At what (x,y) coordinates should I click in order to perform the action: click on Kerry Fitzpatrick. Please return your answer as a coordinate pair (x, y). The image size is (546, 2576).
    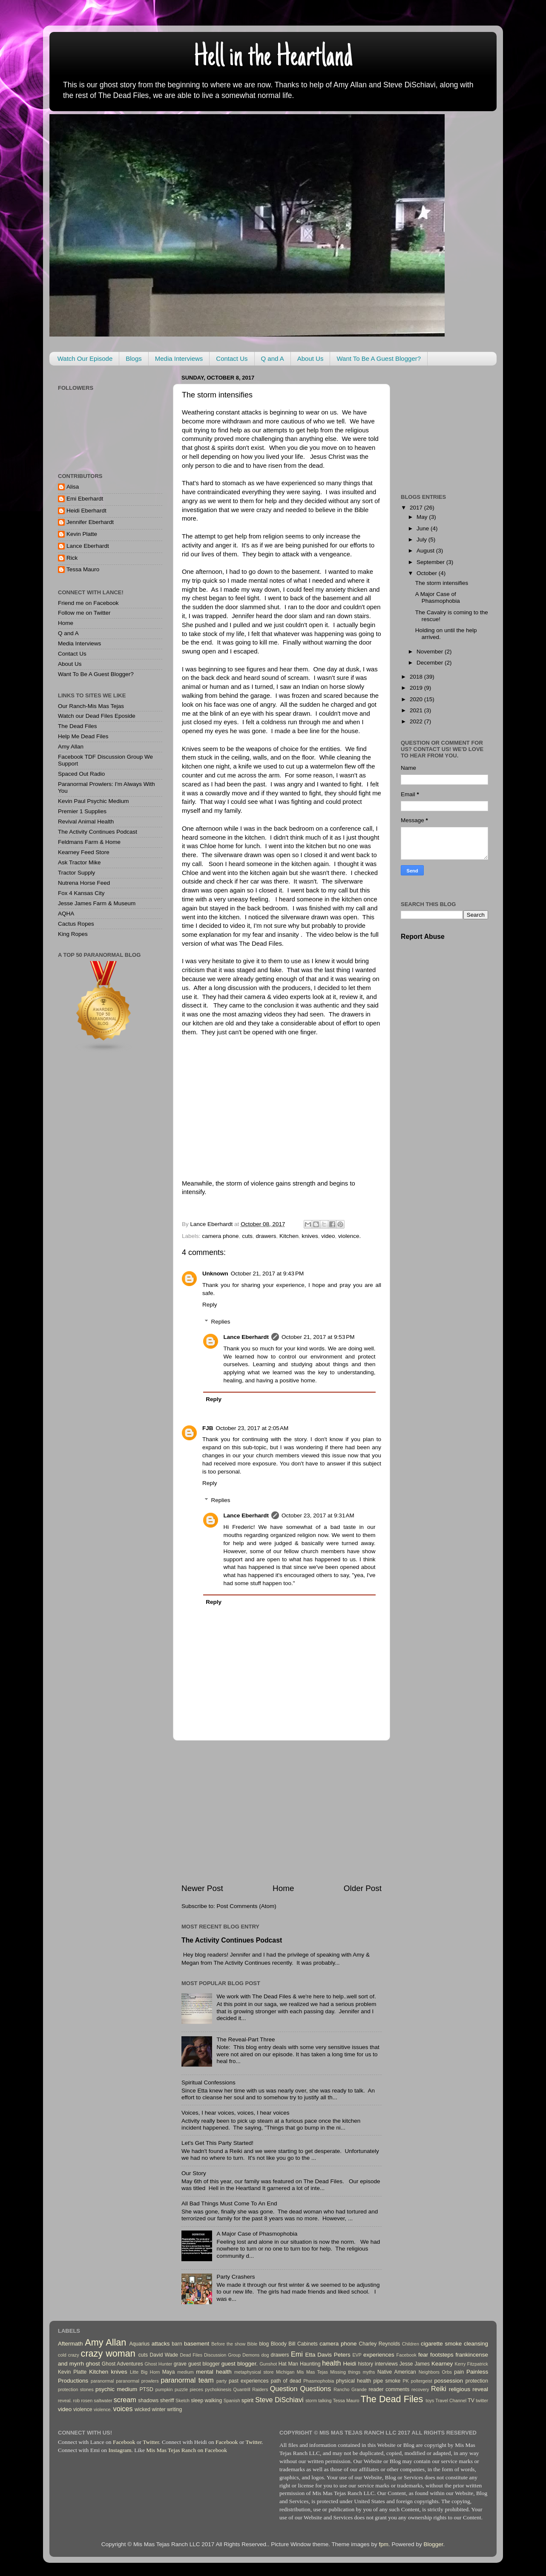
    Looking at the image, I should click on (471, 2363).